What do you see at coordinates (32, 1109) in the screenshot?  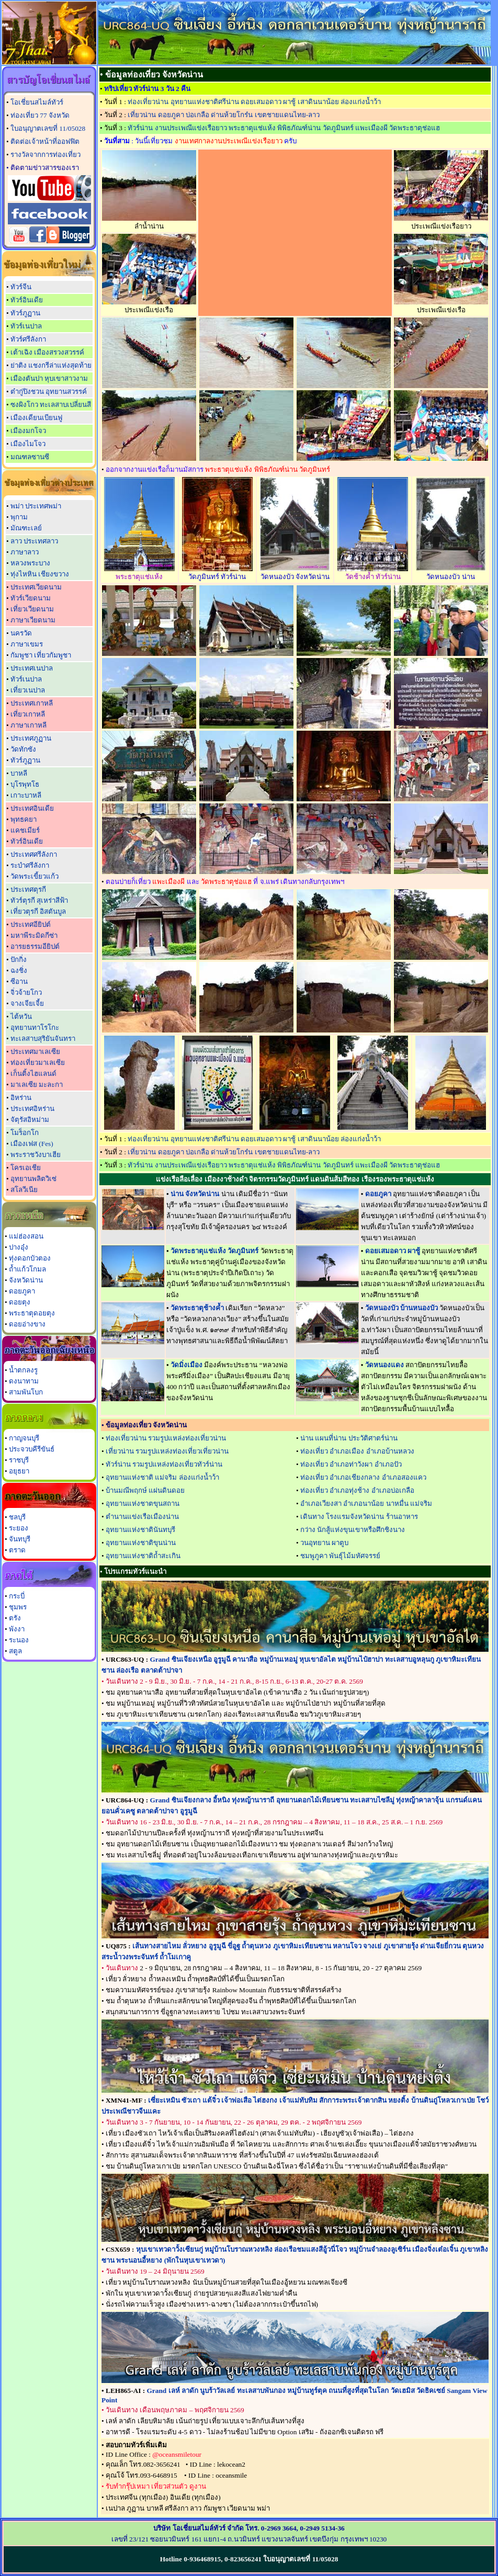 I see `ประเทศอิหร่าน` at bounding box center [32, 1109].